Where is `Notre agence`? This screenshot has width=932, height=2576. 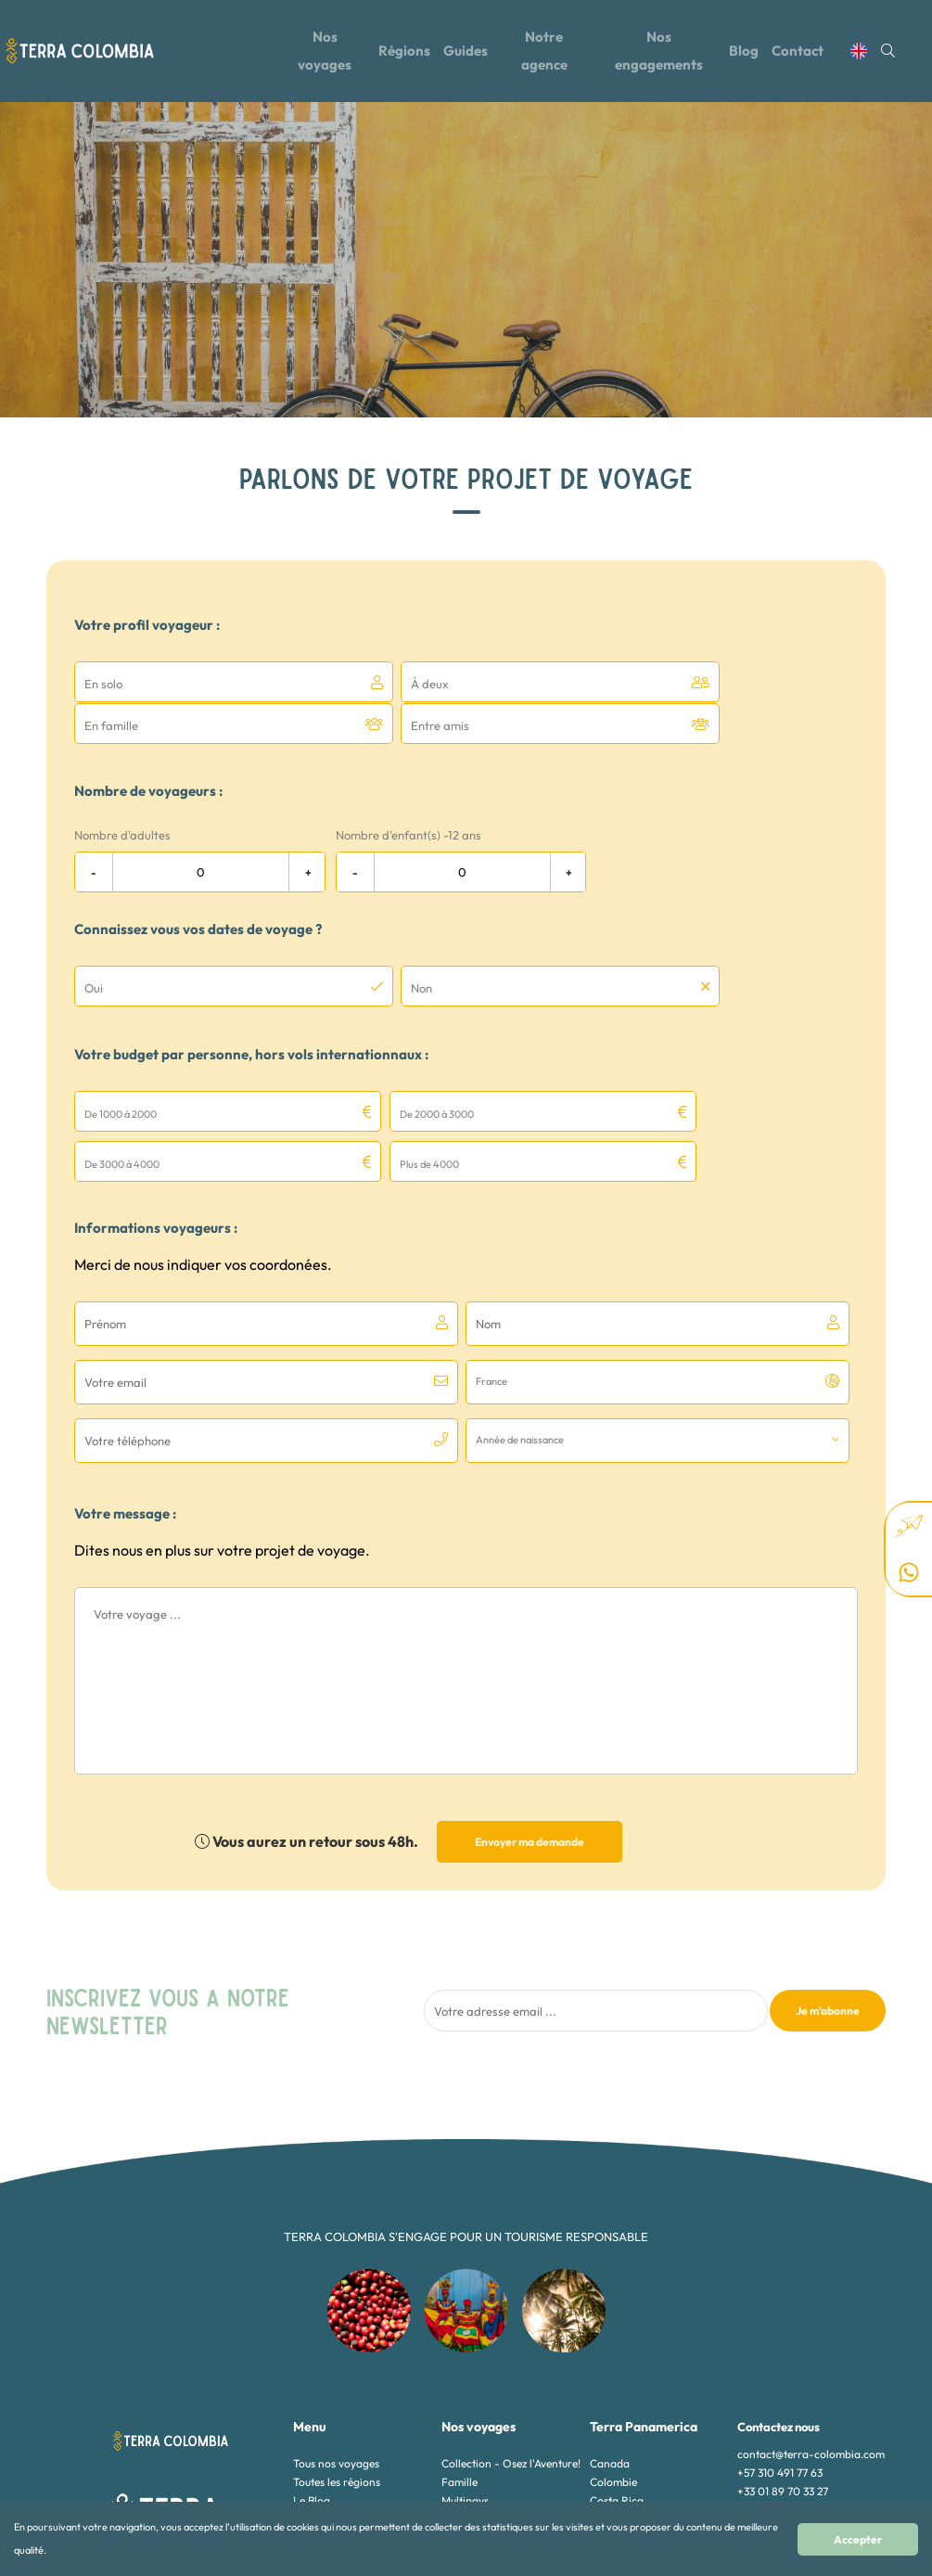 Notre agence is located at coordinates (546, 49).